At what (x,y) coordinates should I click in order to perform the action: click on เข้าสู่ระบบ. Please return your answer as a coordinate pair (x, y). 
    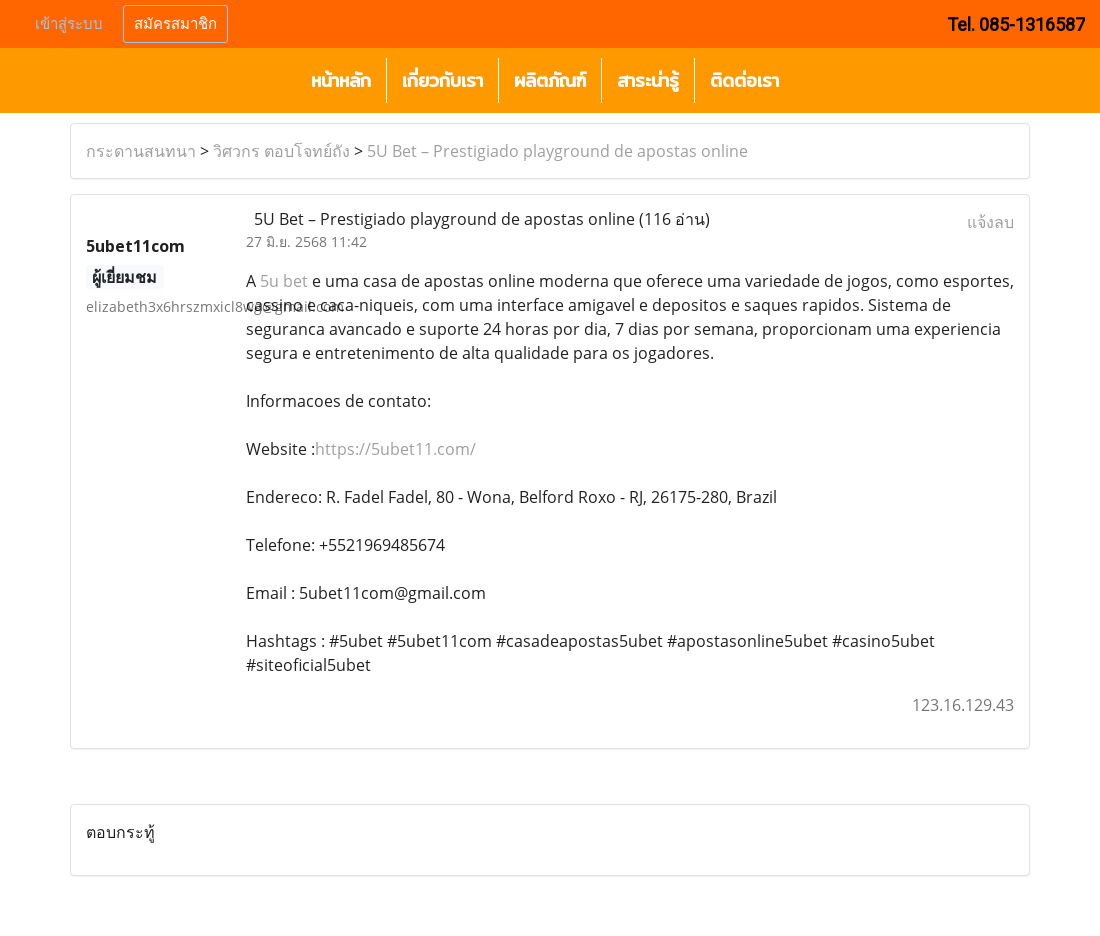
    Looking at the image, I should click on (69, 24).